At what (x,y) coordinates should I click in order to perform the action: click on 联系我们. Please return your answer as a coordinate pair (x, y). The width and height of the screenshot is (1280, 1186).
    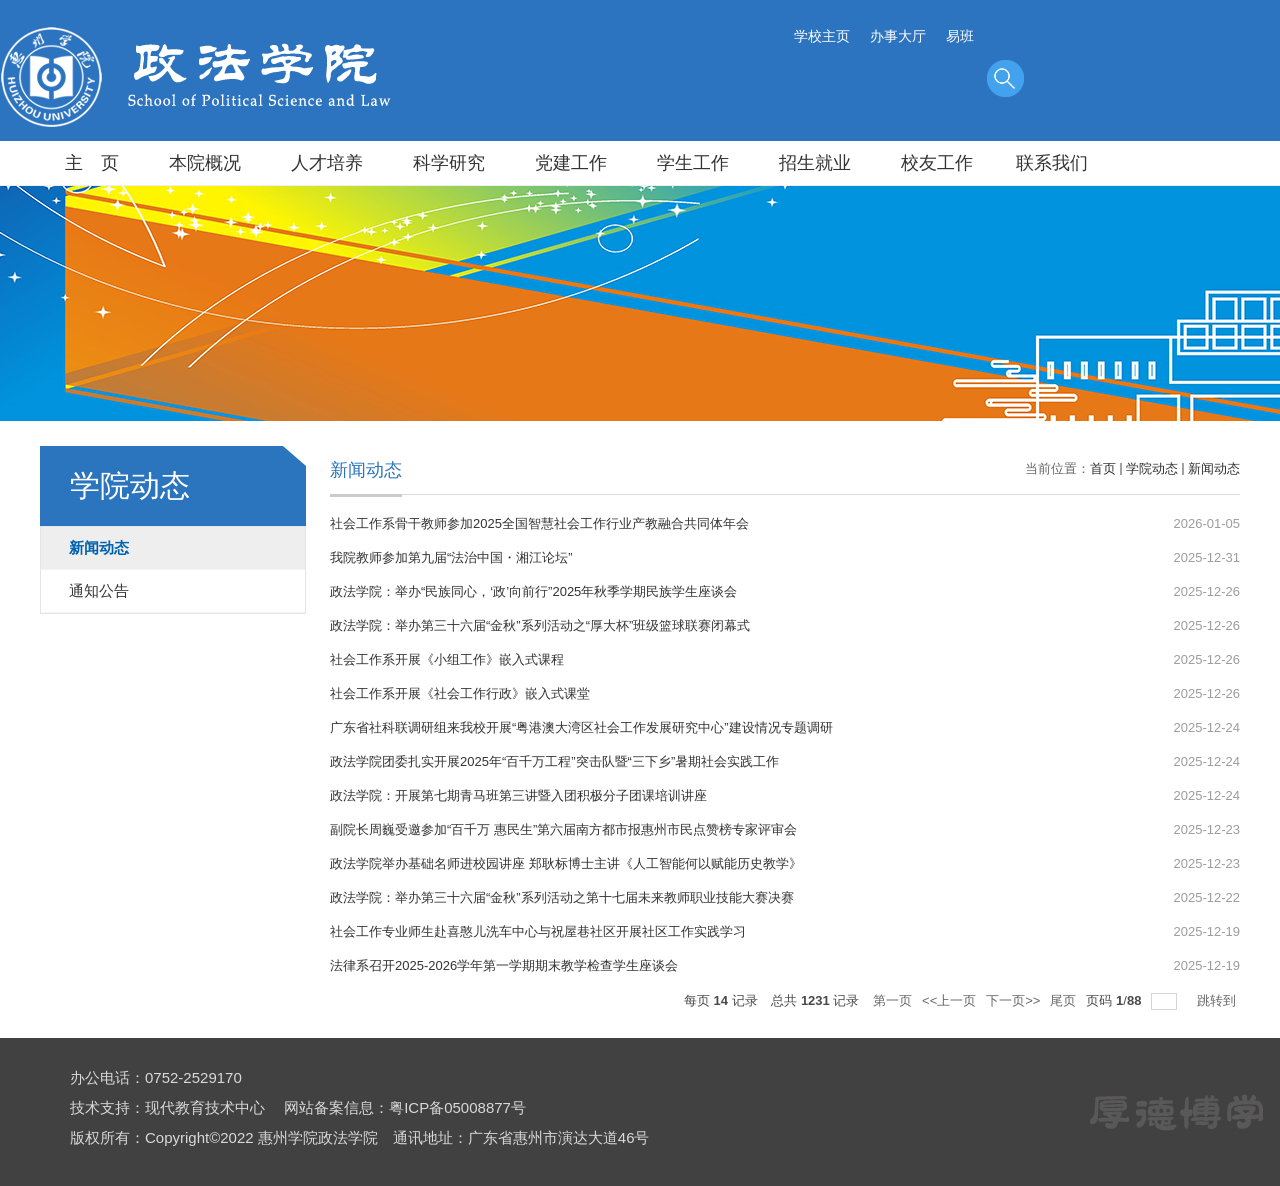
    Looking at the image, I should click on (1052, 163).